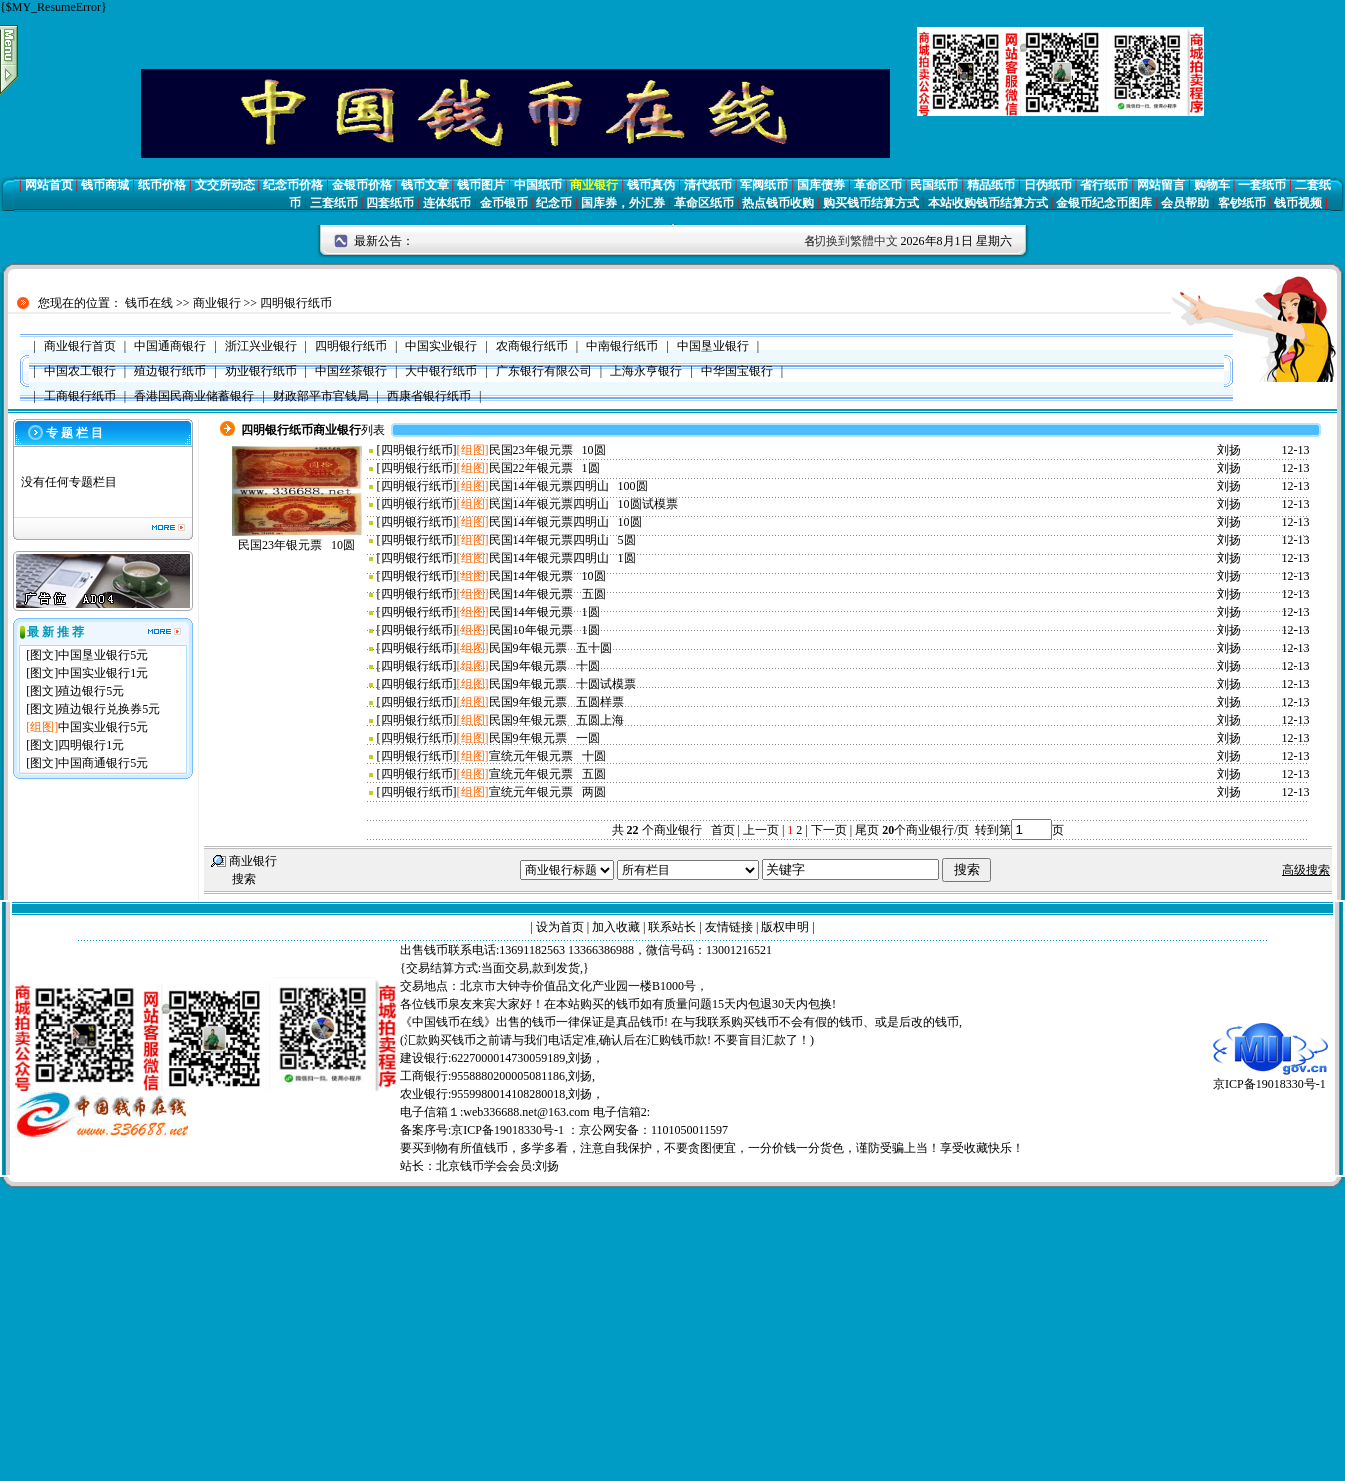 This screenshot has width=1345, height=1481. Describe the element at coordinates (544, 666) in the screenshot. I see `民国9年银元票 十圆` at that location.